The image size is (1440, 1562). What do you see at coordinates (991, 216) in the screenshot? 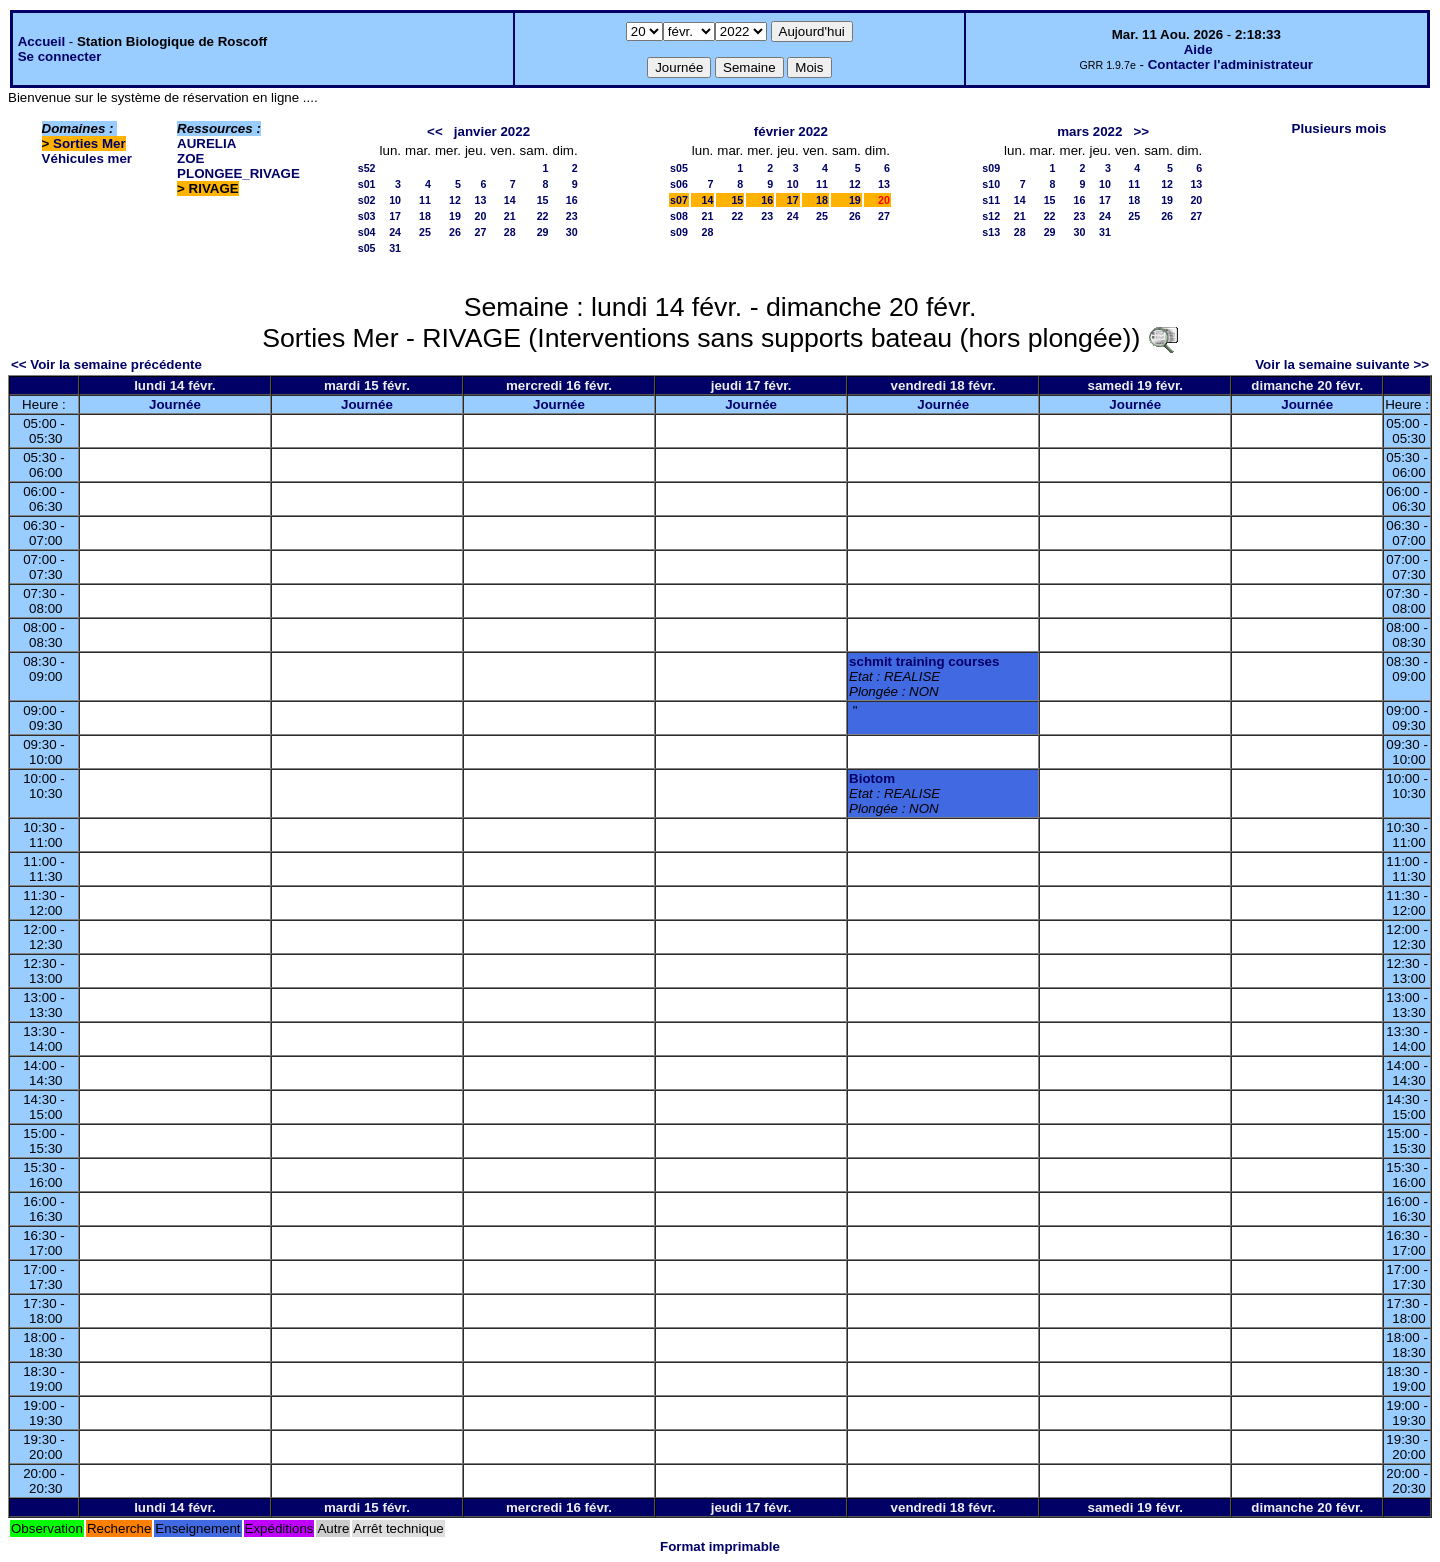
I see `s12` at bounding box center [991, 216].